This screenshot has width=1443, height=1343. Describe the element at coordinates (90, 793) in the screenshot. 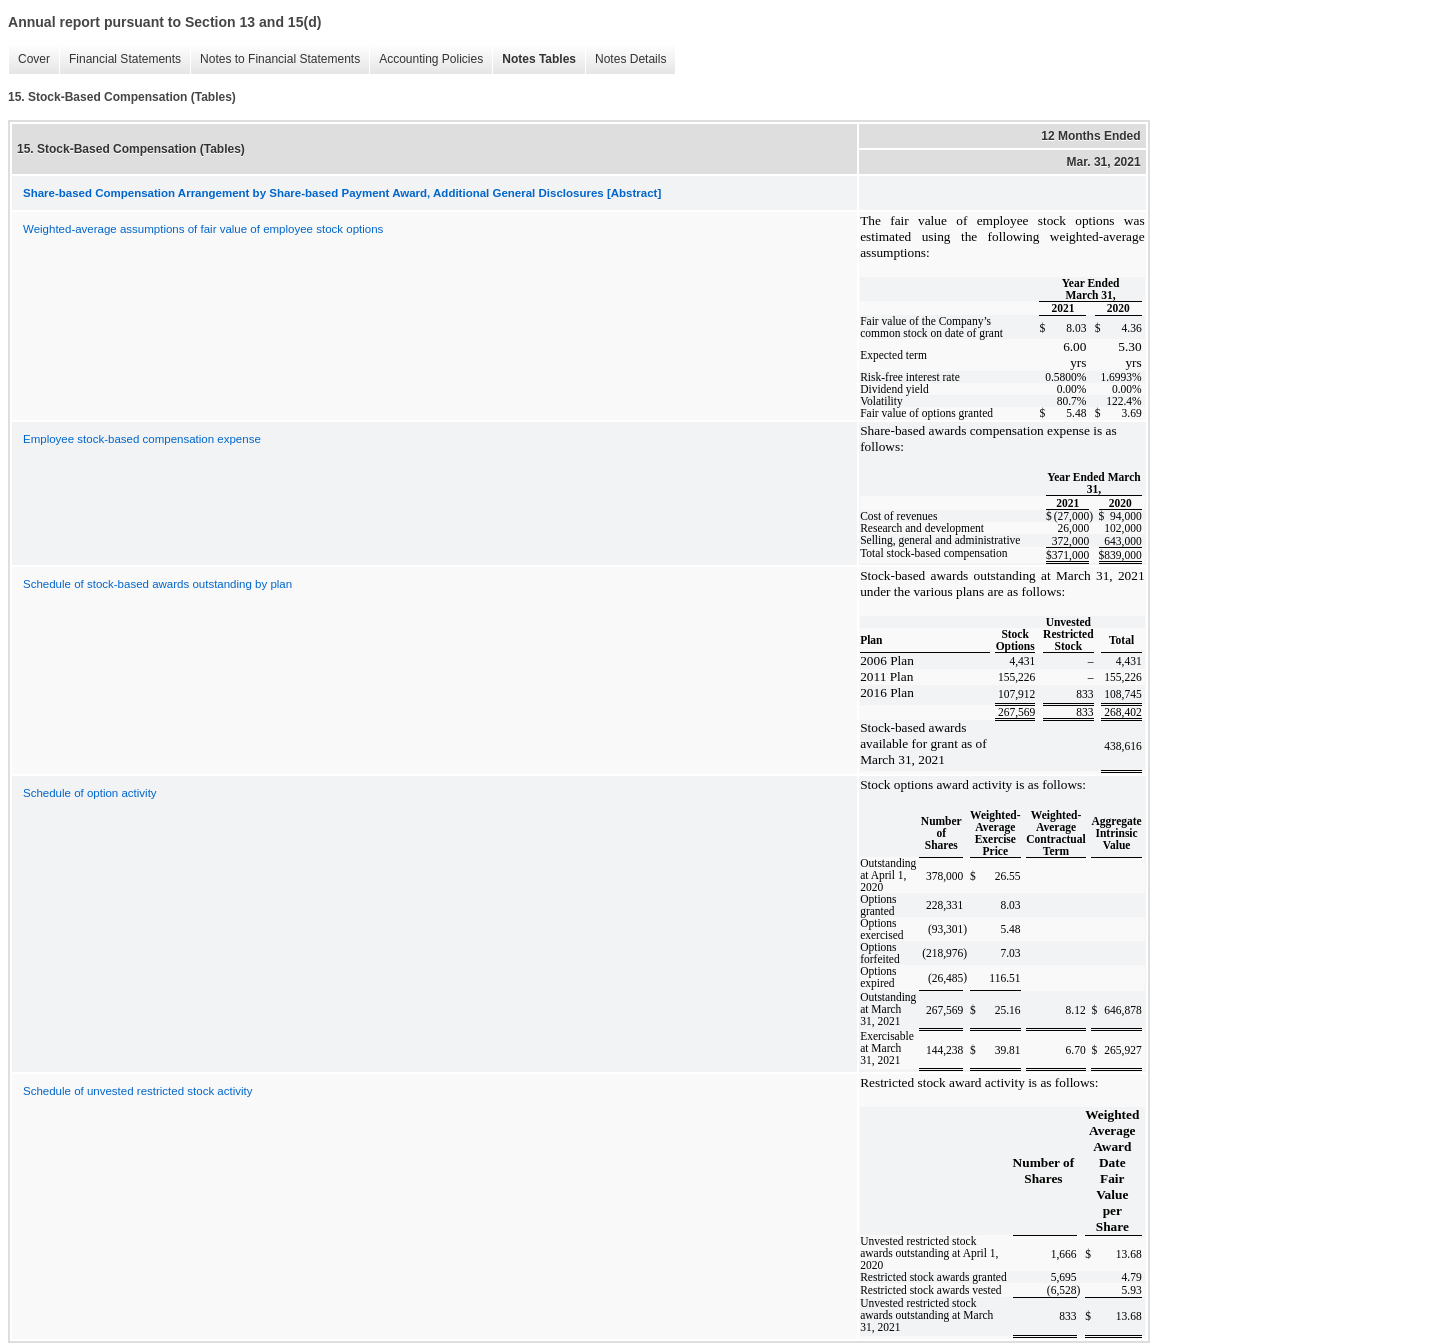

I see `Schedule of option activity` at that location.